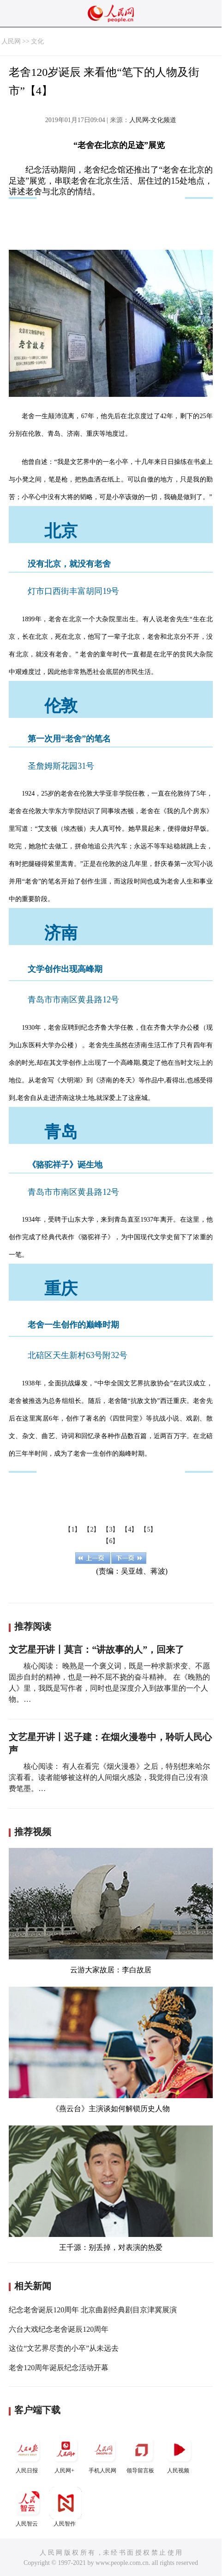  Describe the element at coordinates (37, 41) in the screenshot. I see `文化` at that location.